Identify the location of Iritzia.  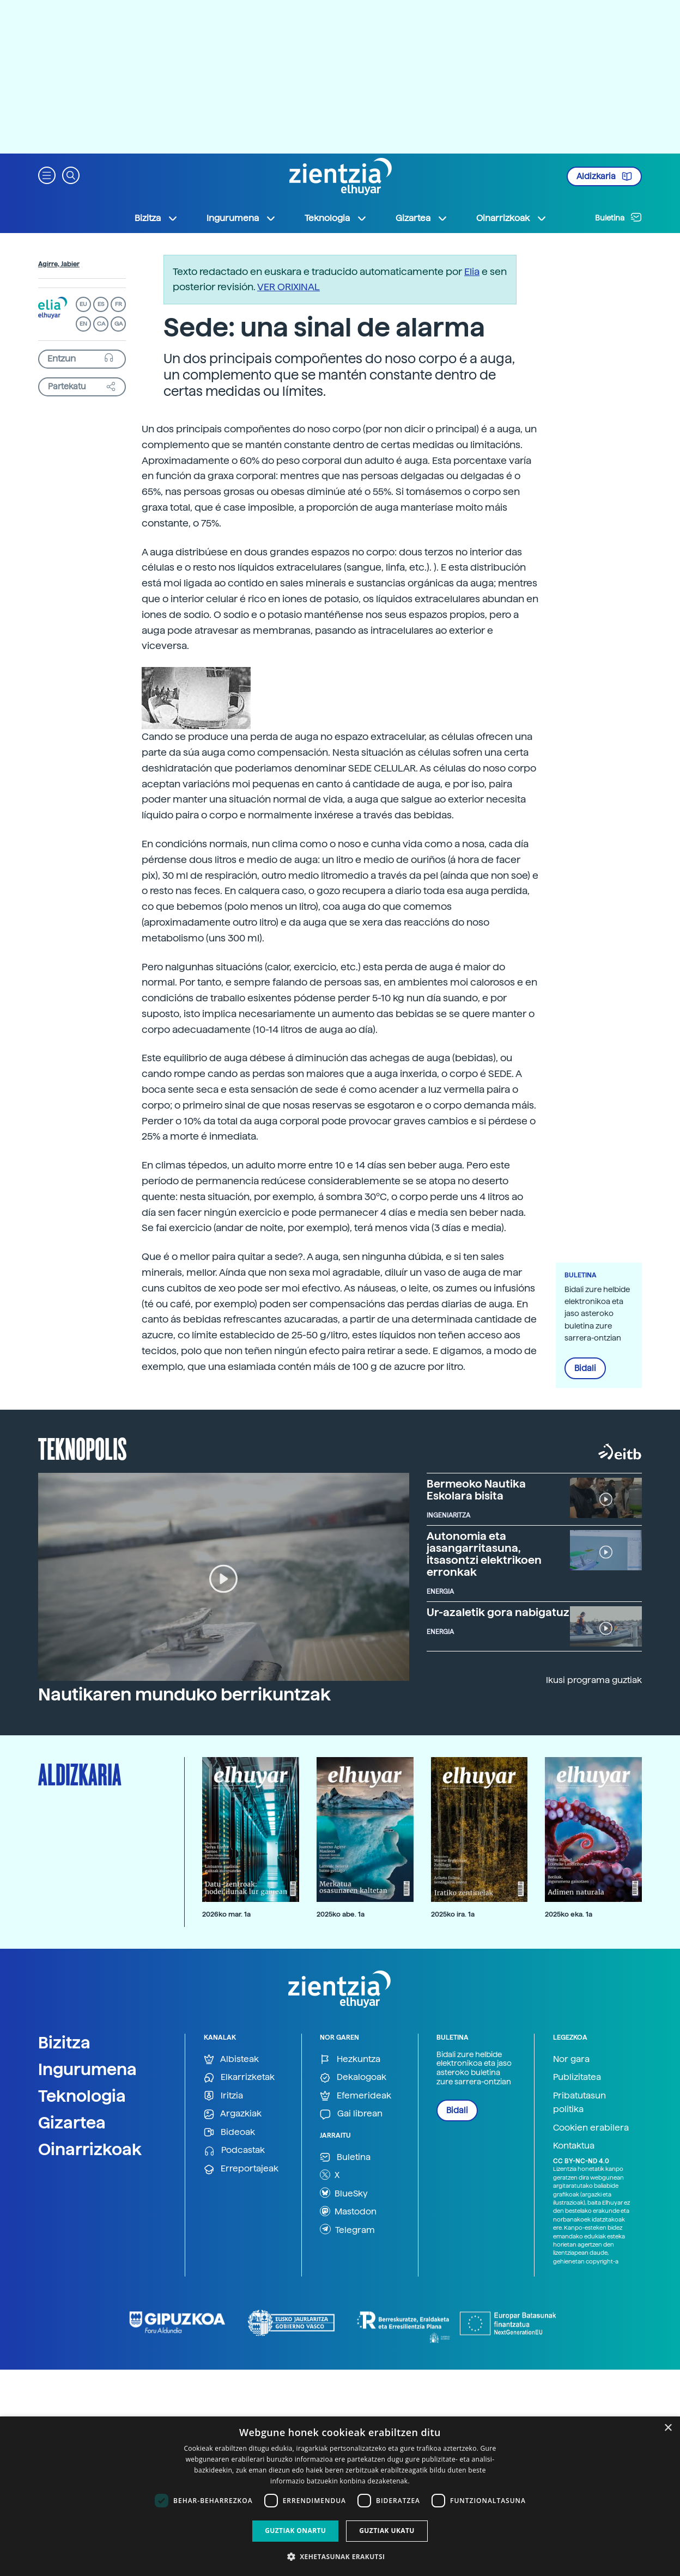
(223, 2096).